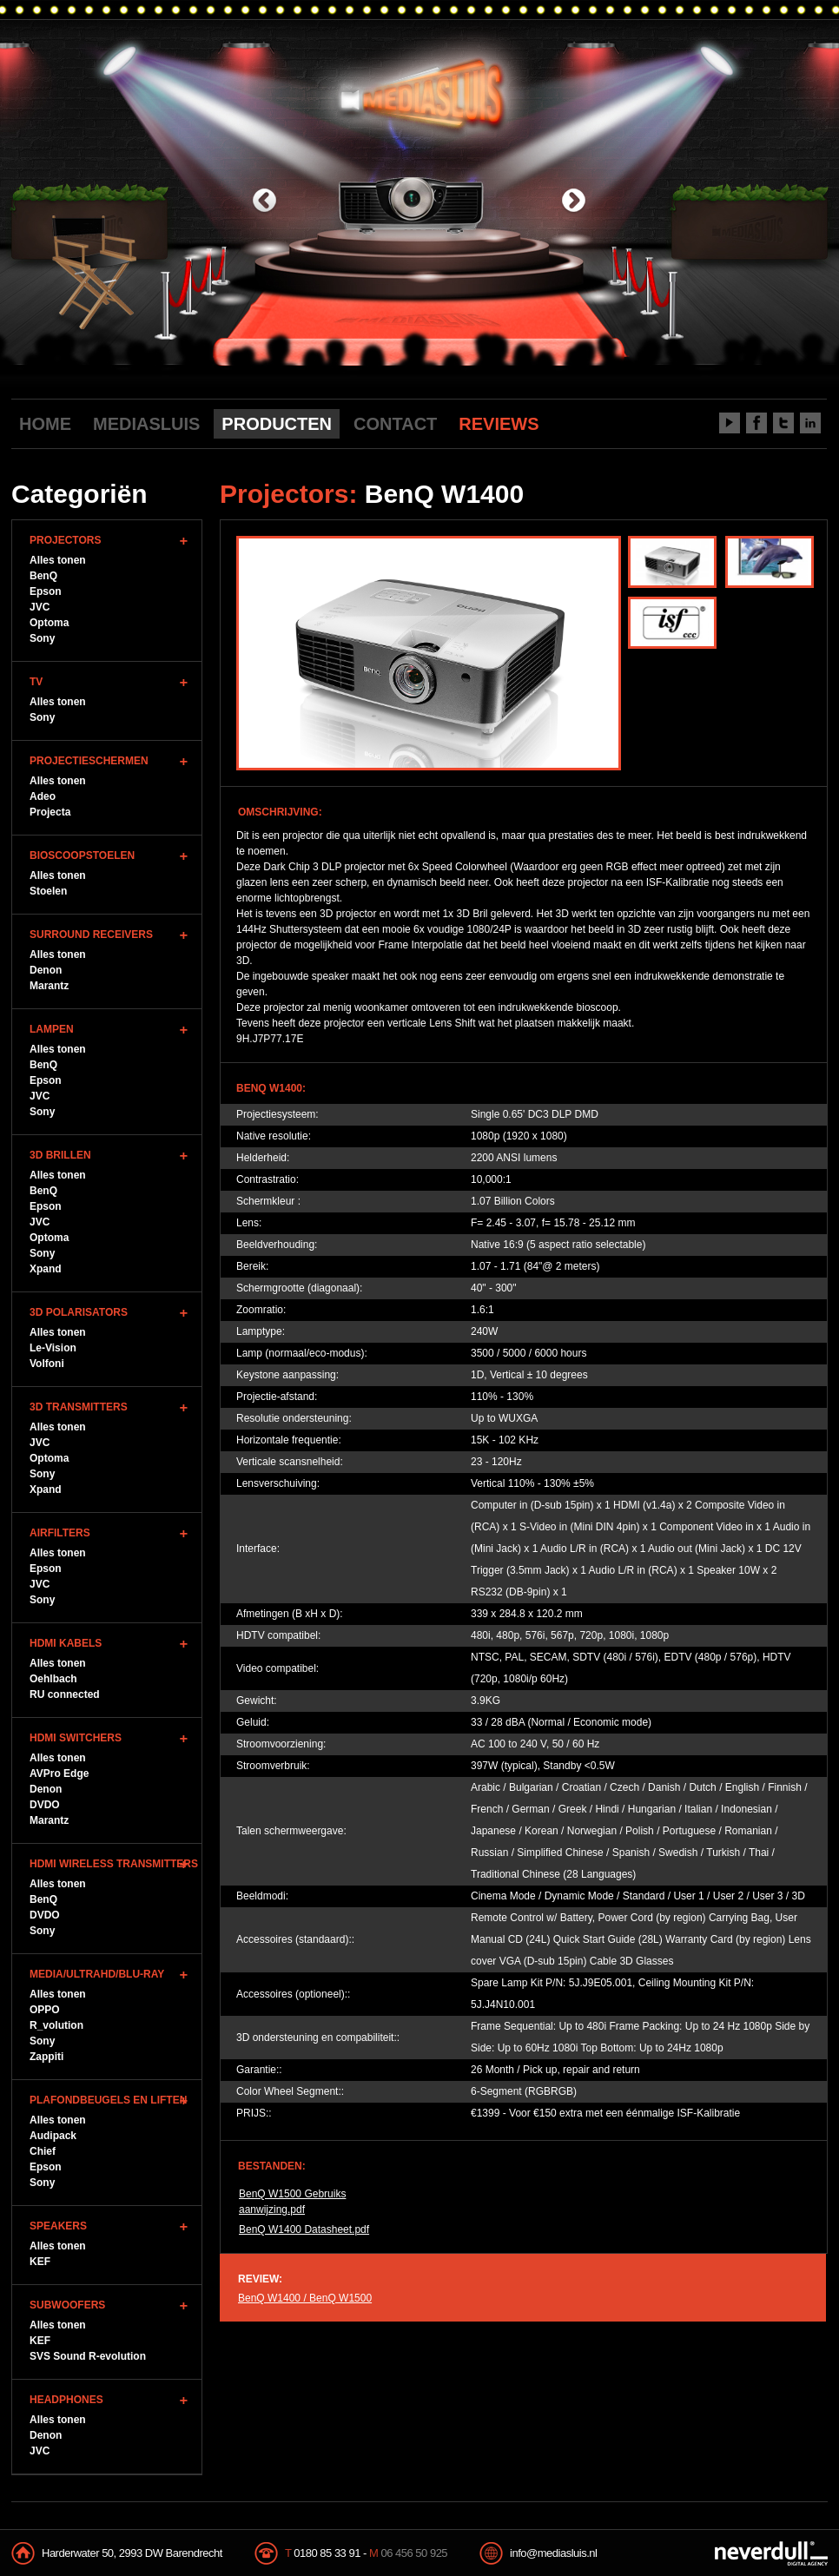 The image size is (839, 2576). Describe the element at coordinates (45, 423) in the screenshot. I see `HOME` at that location.